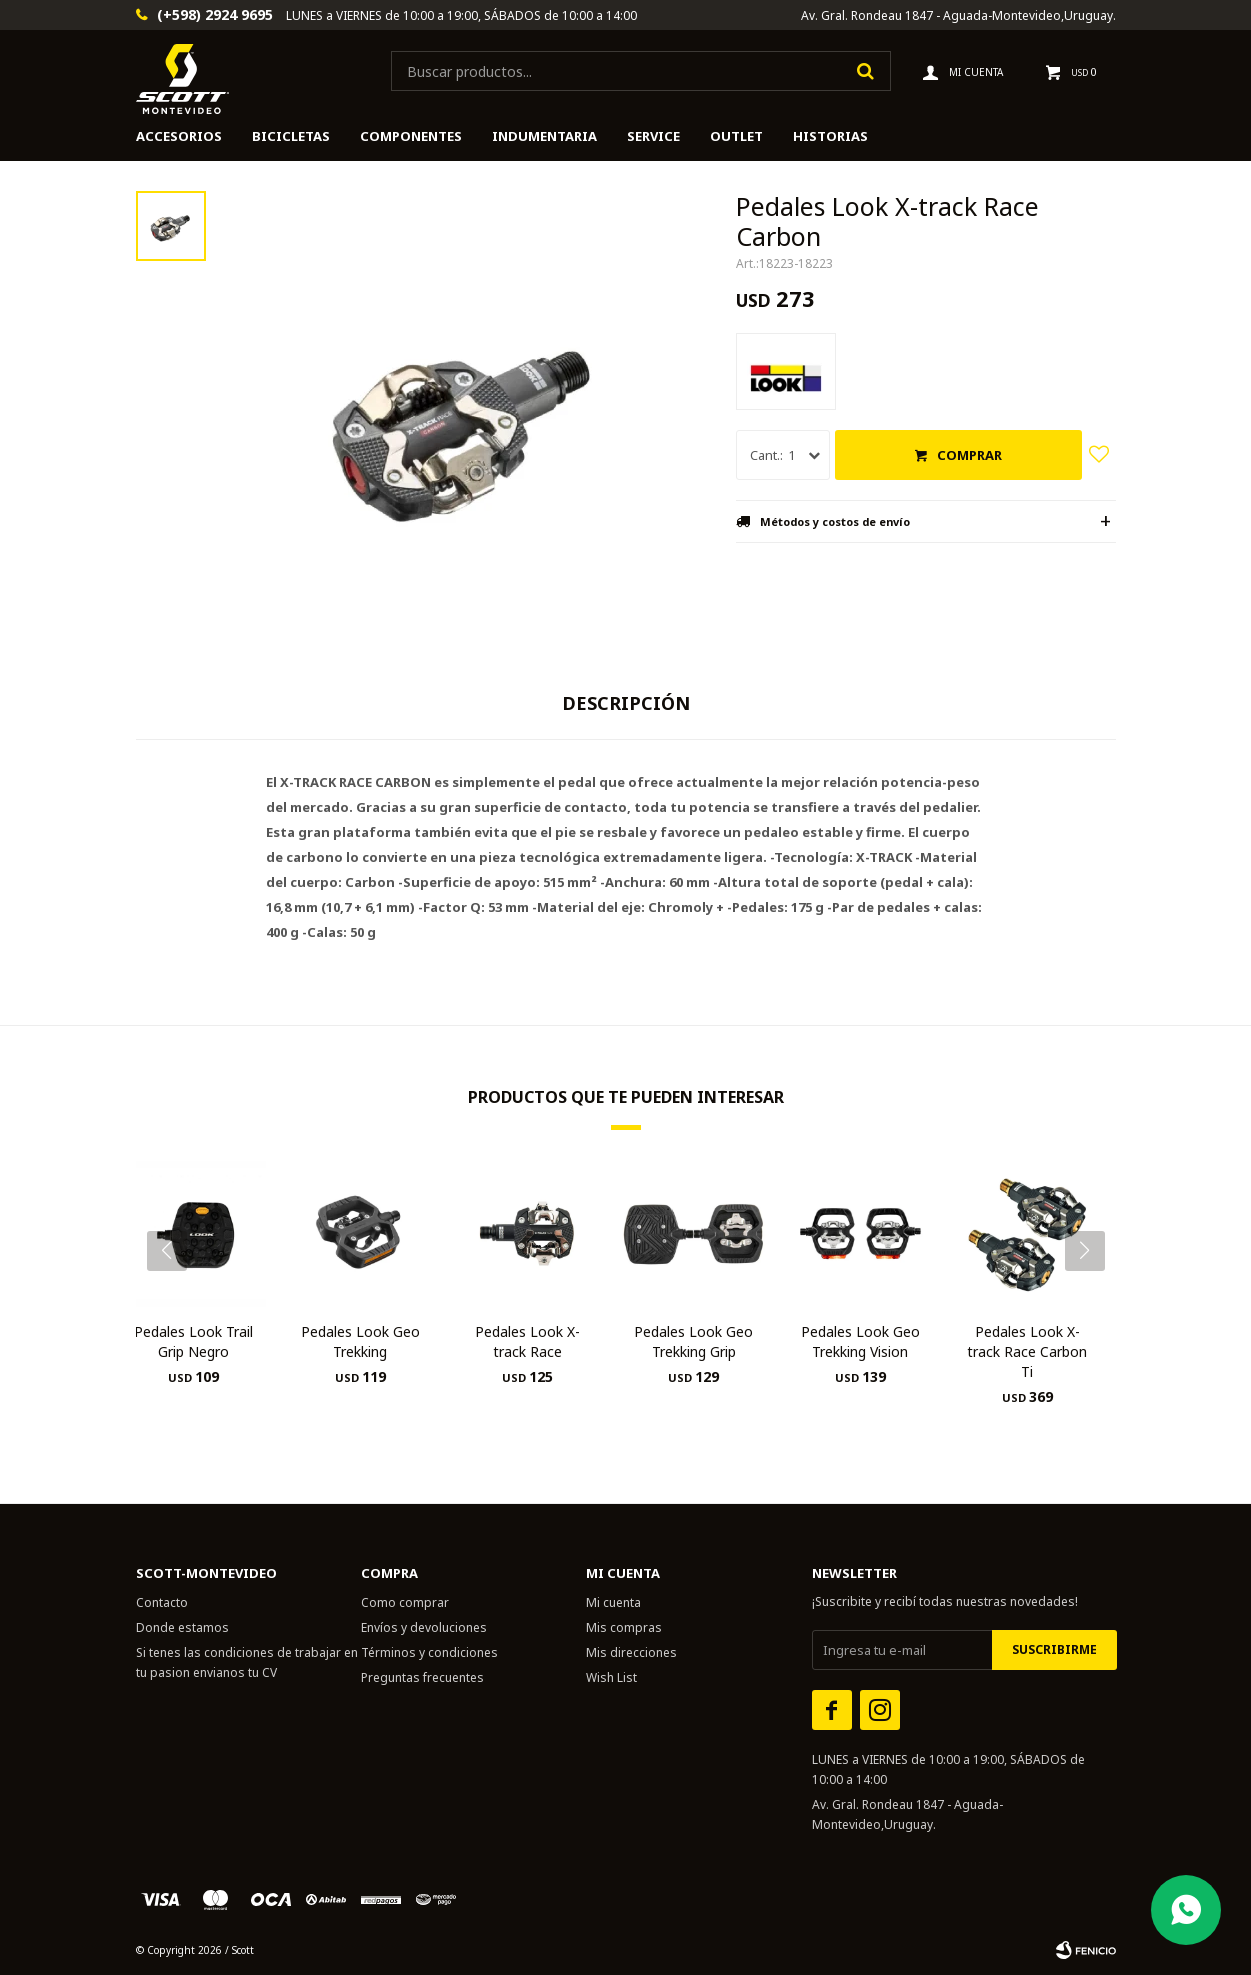  What do you see at coordinates (693, 1341) in the screenshot?
I see `Pedales Look Geo Trekking Grip` at bounding box center [693, 1341].